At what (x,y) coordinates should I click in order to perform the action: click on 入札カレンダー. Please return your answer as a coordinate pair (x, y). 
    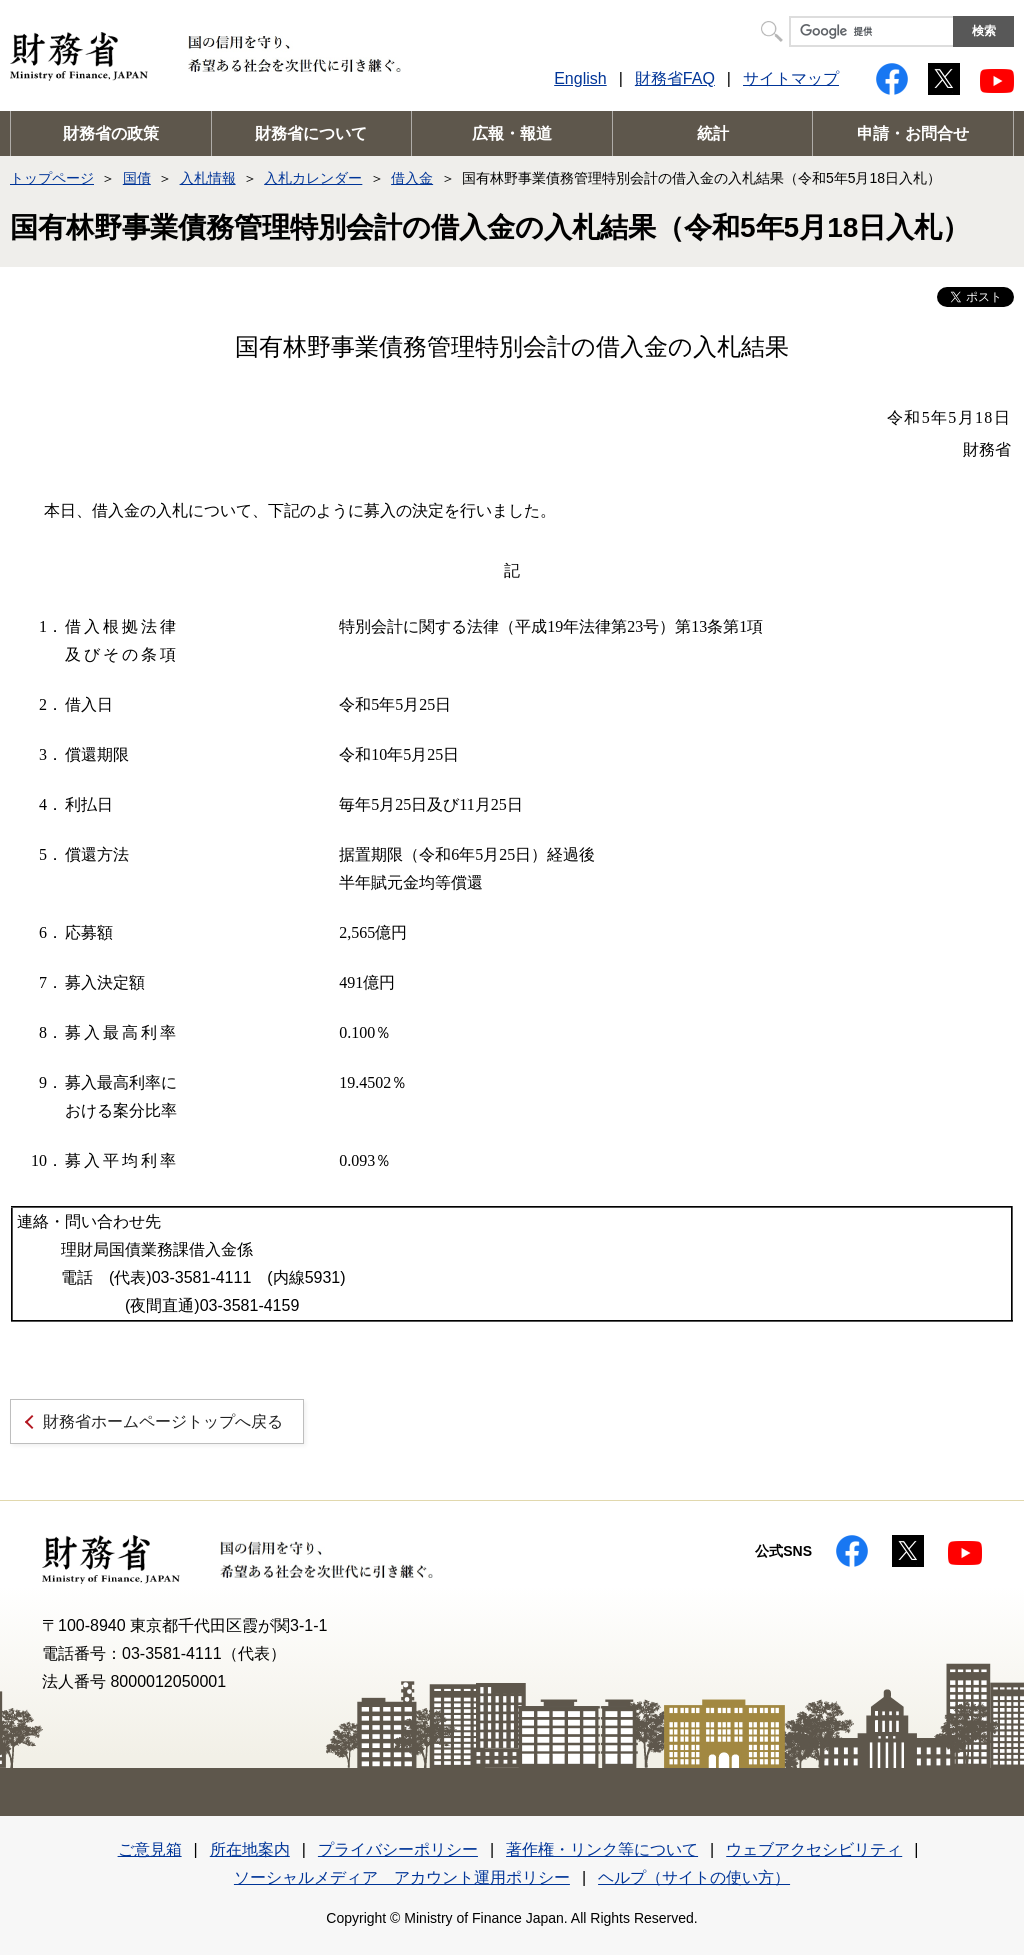
    Looking at the image, I should click on (313, 178).